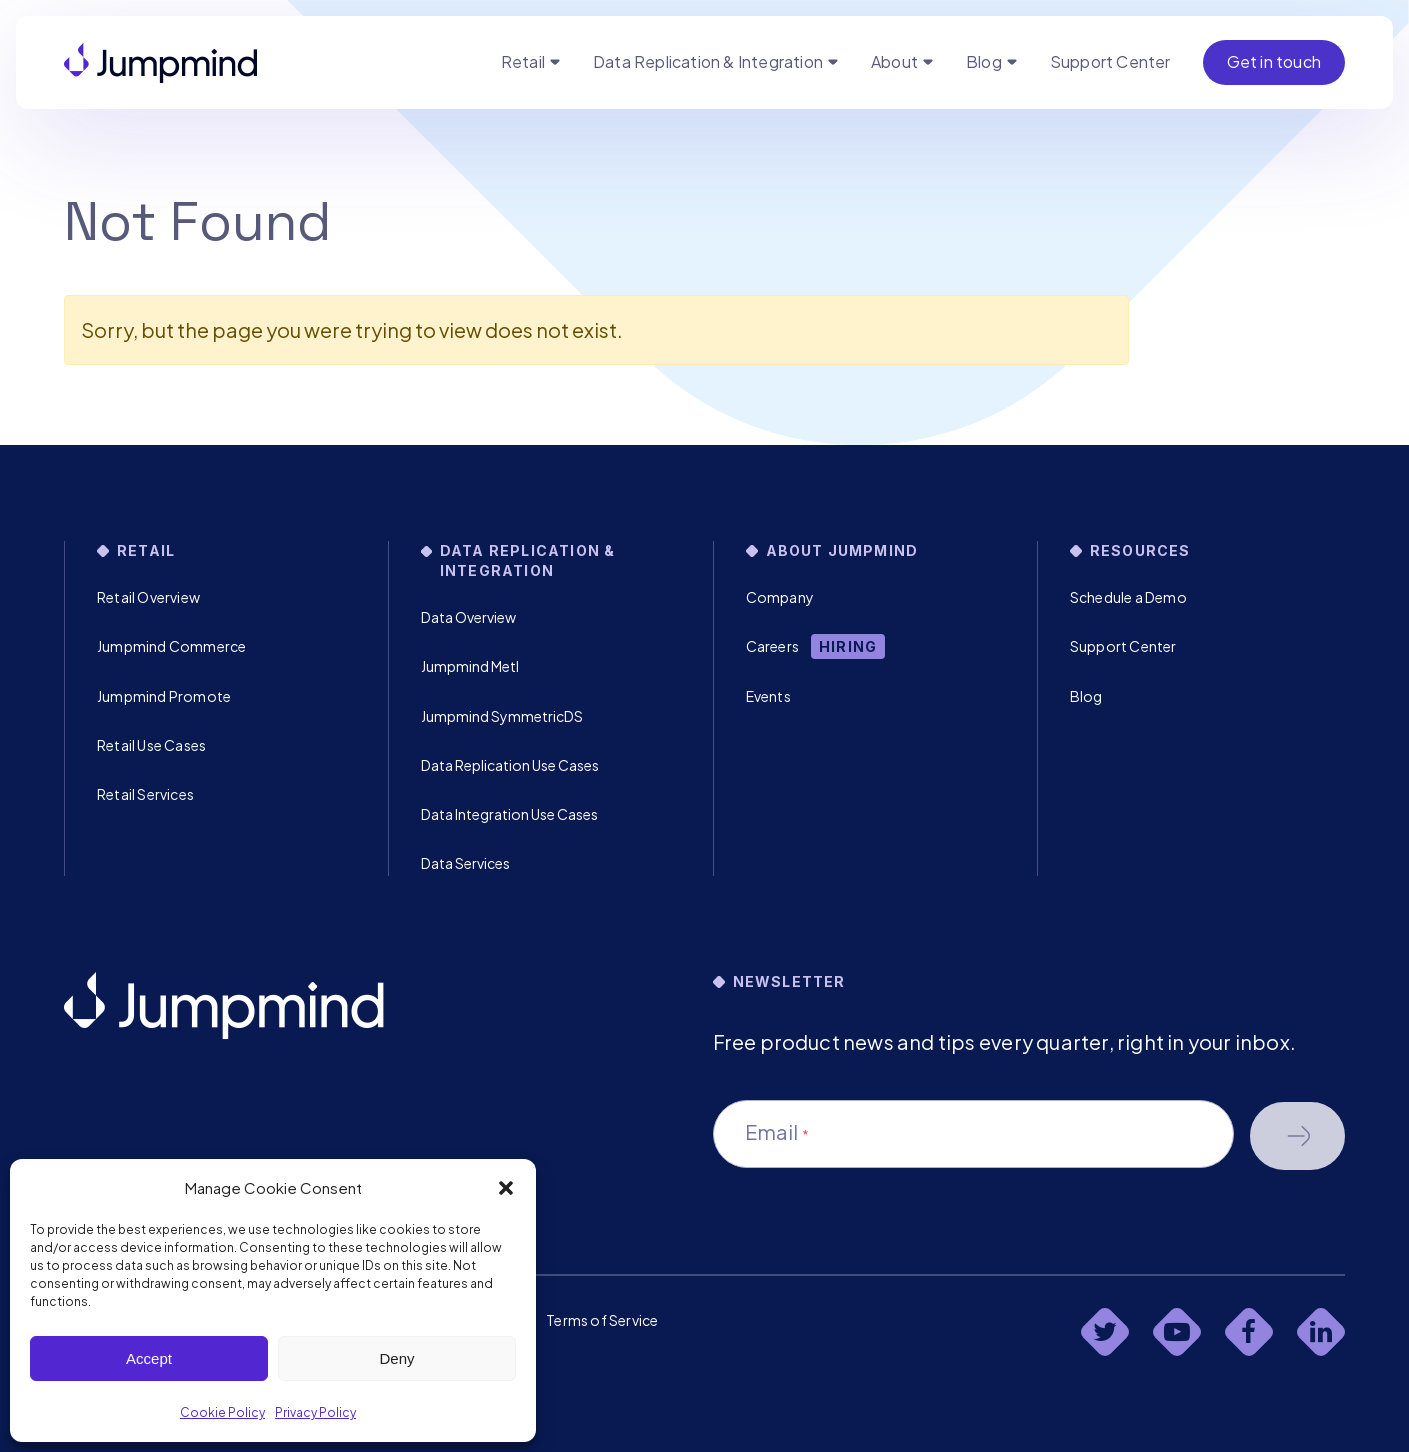 The image size is (1409, 1452). I want to click on About, so click(894, 61).